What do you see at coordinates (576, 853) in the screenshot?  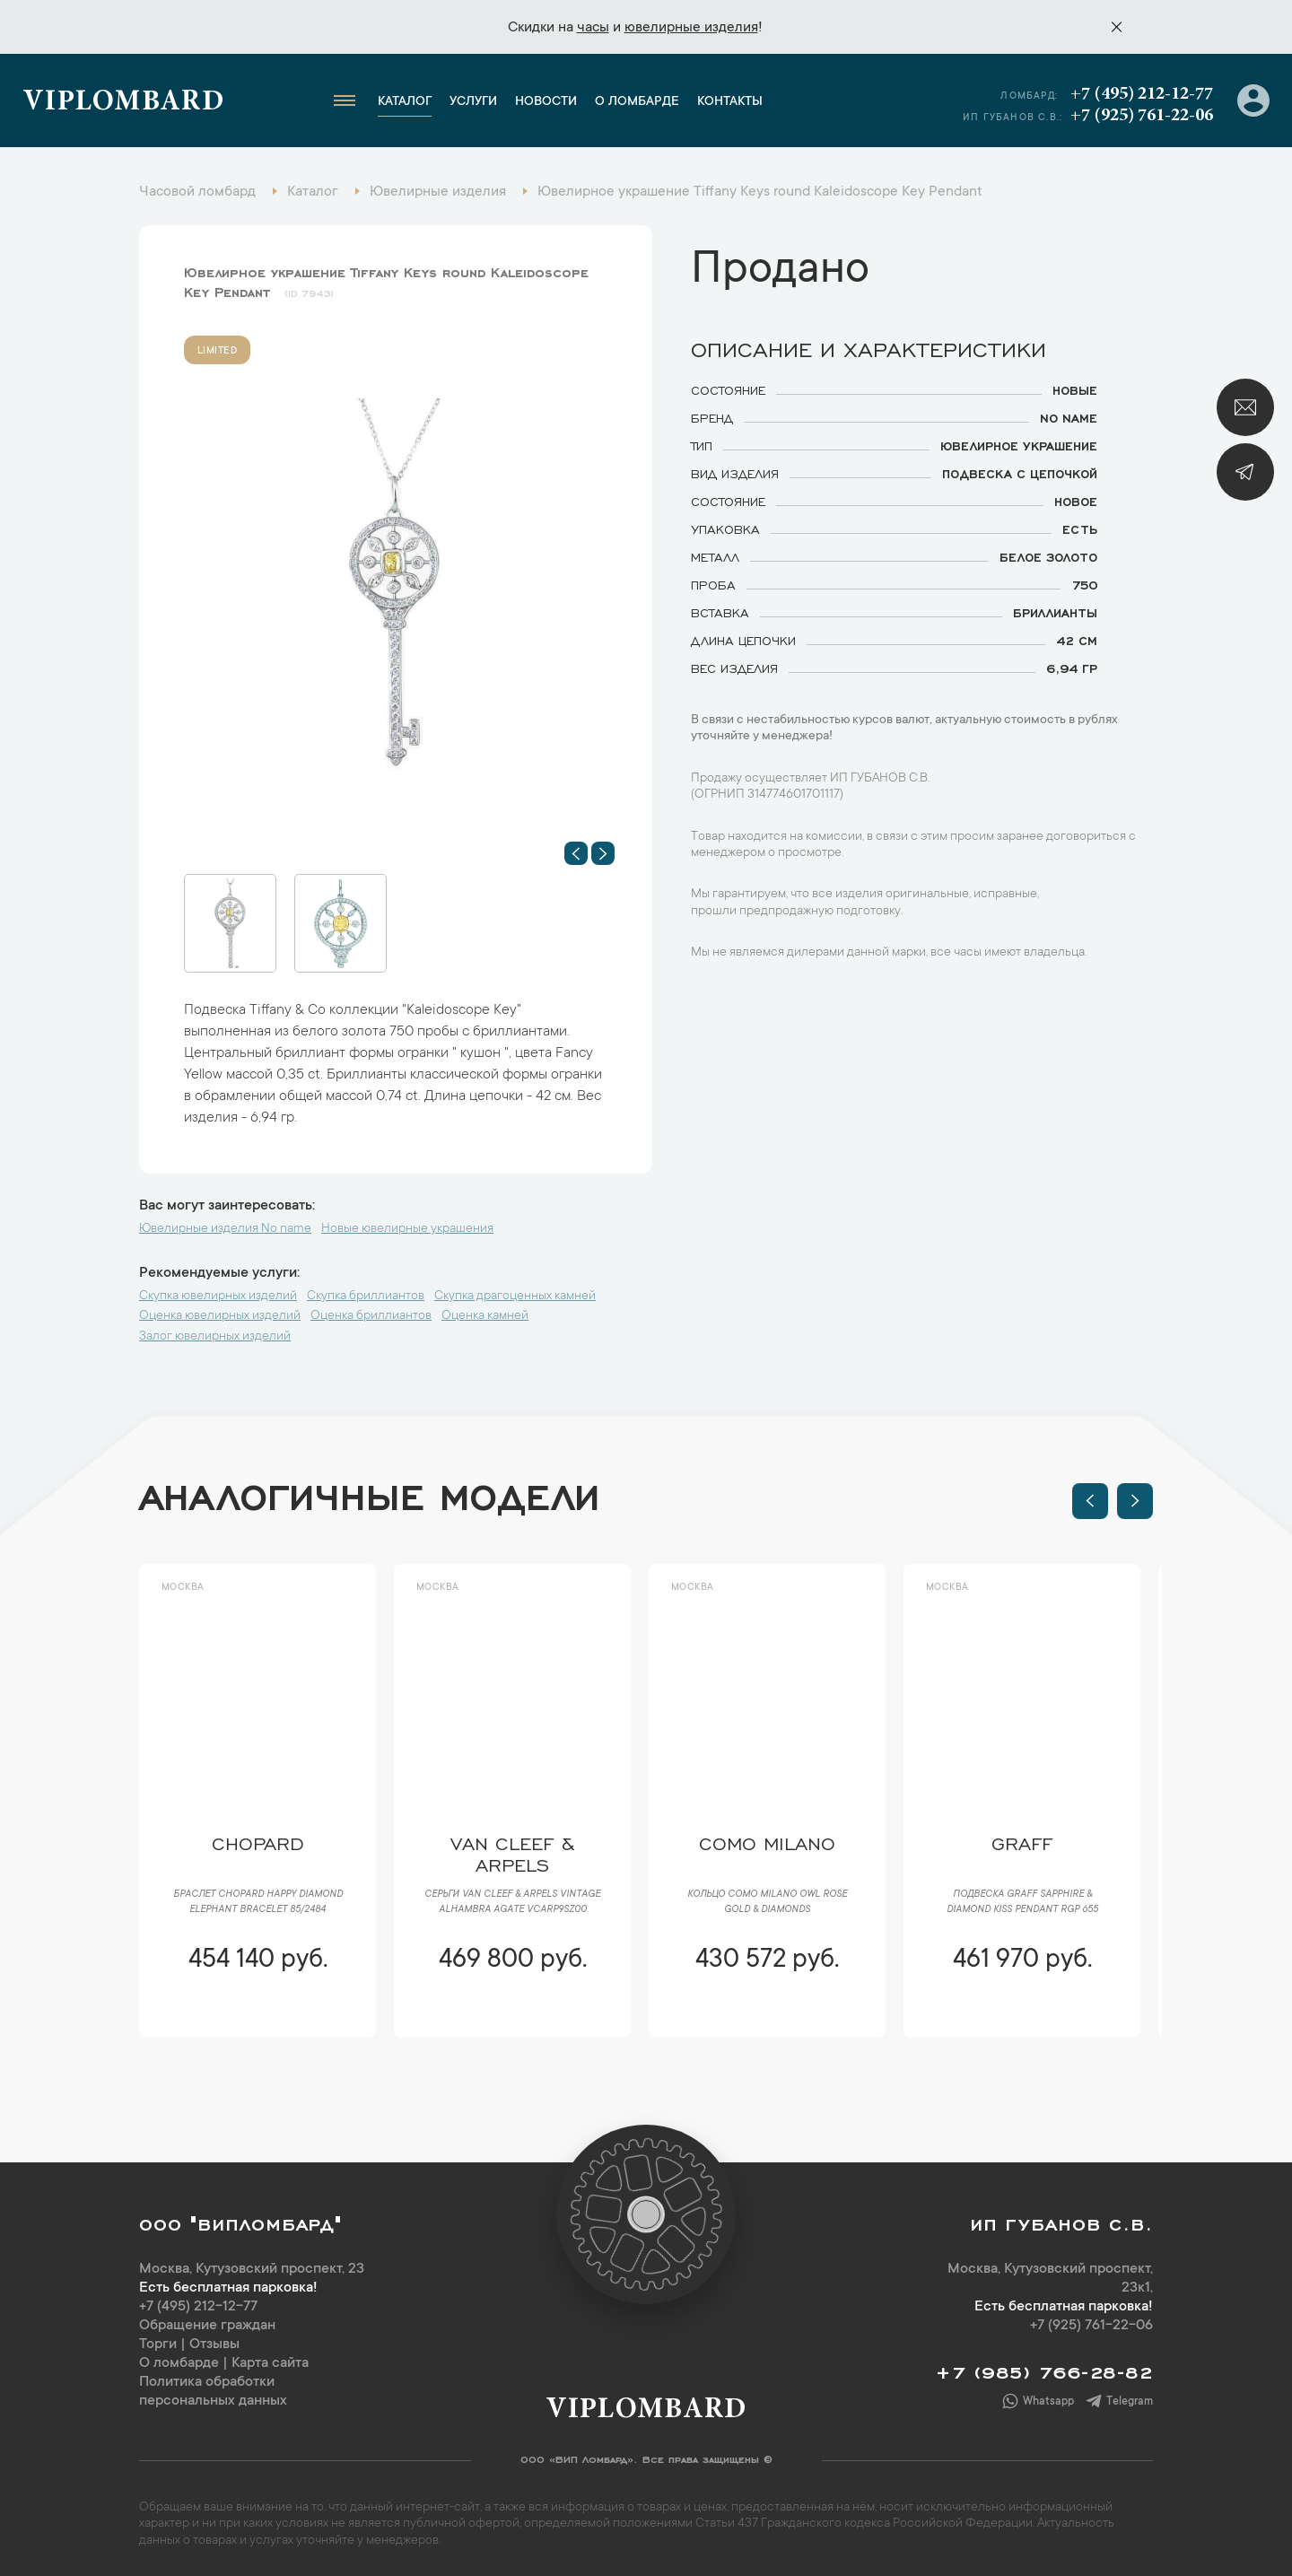 I see `[button]` at bounding box center [576, 853].